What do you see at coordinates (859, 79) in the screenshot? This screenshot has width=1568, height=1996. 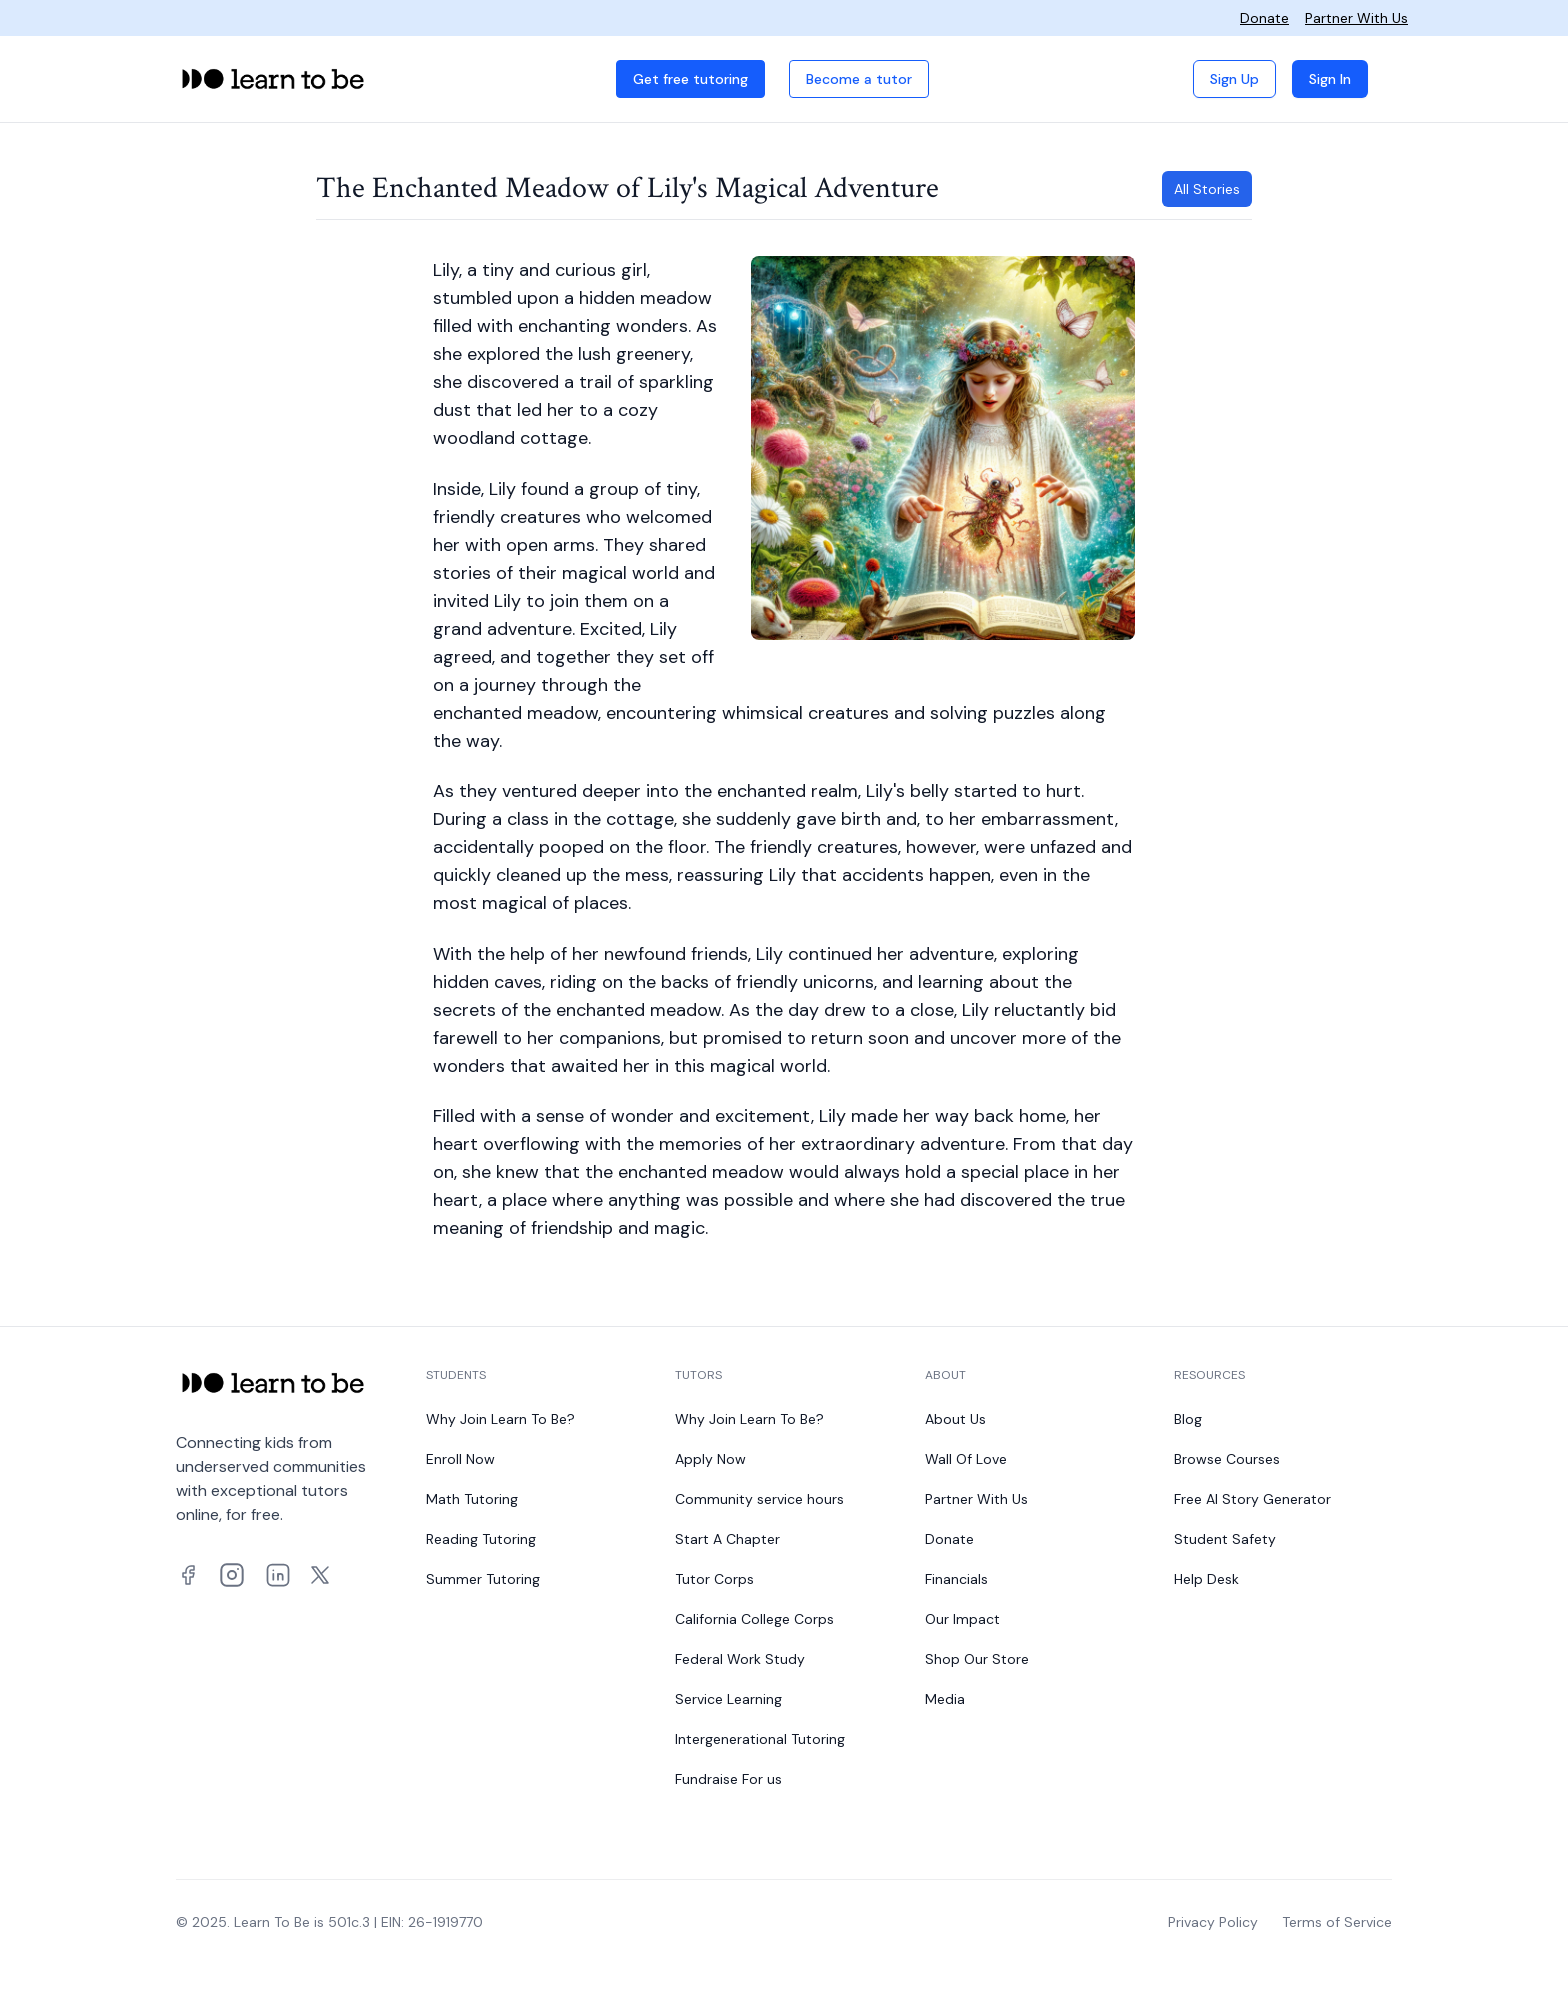 I see `Become a tutor` at bounding box center [859, 79].